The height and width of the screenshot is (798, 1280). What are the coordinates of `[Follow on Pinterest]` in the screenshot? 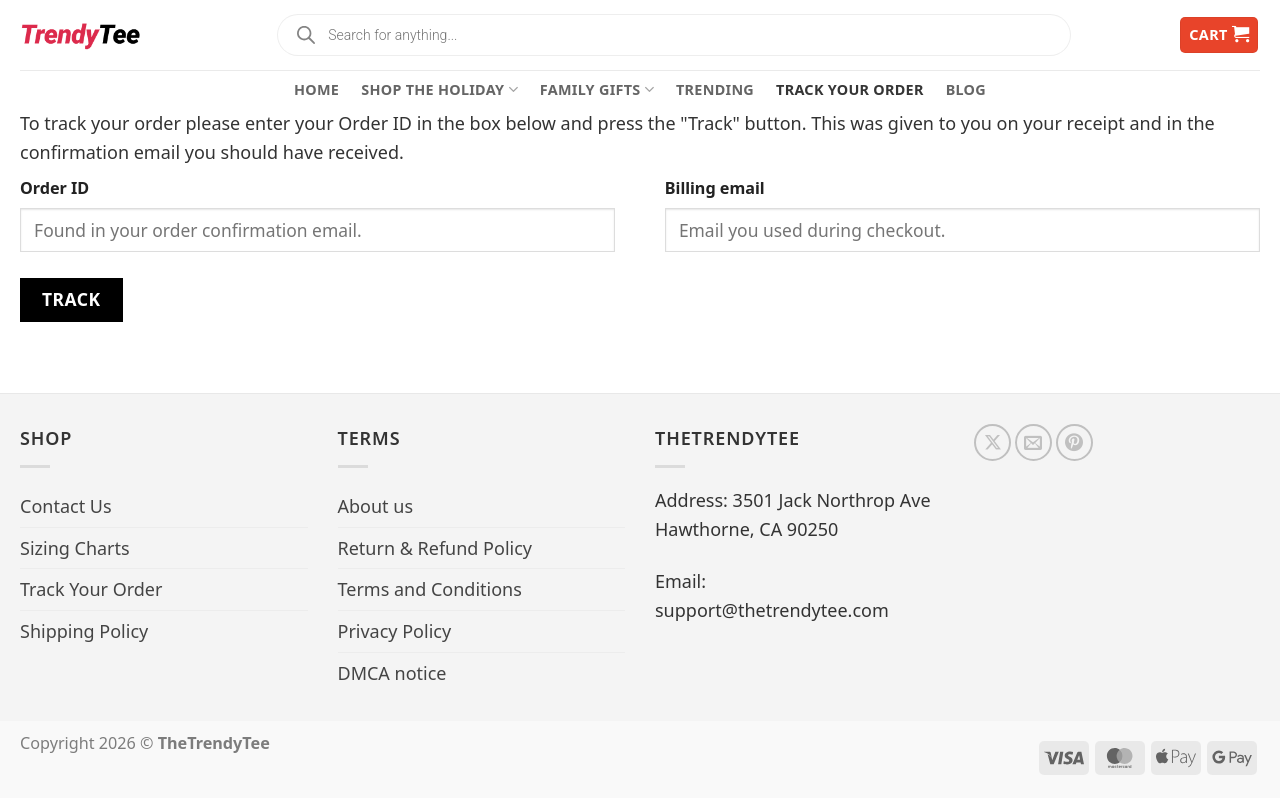 It's located at (1074, 442).